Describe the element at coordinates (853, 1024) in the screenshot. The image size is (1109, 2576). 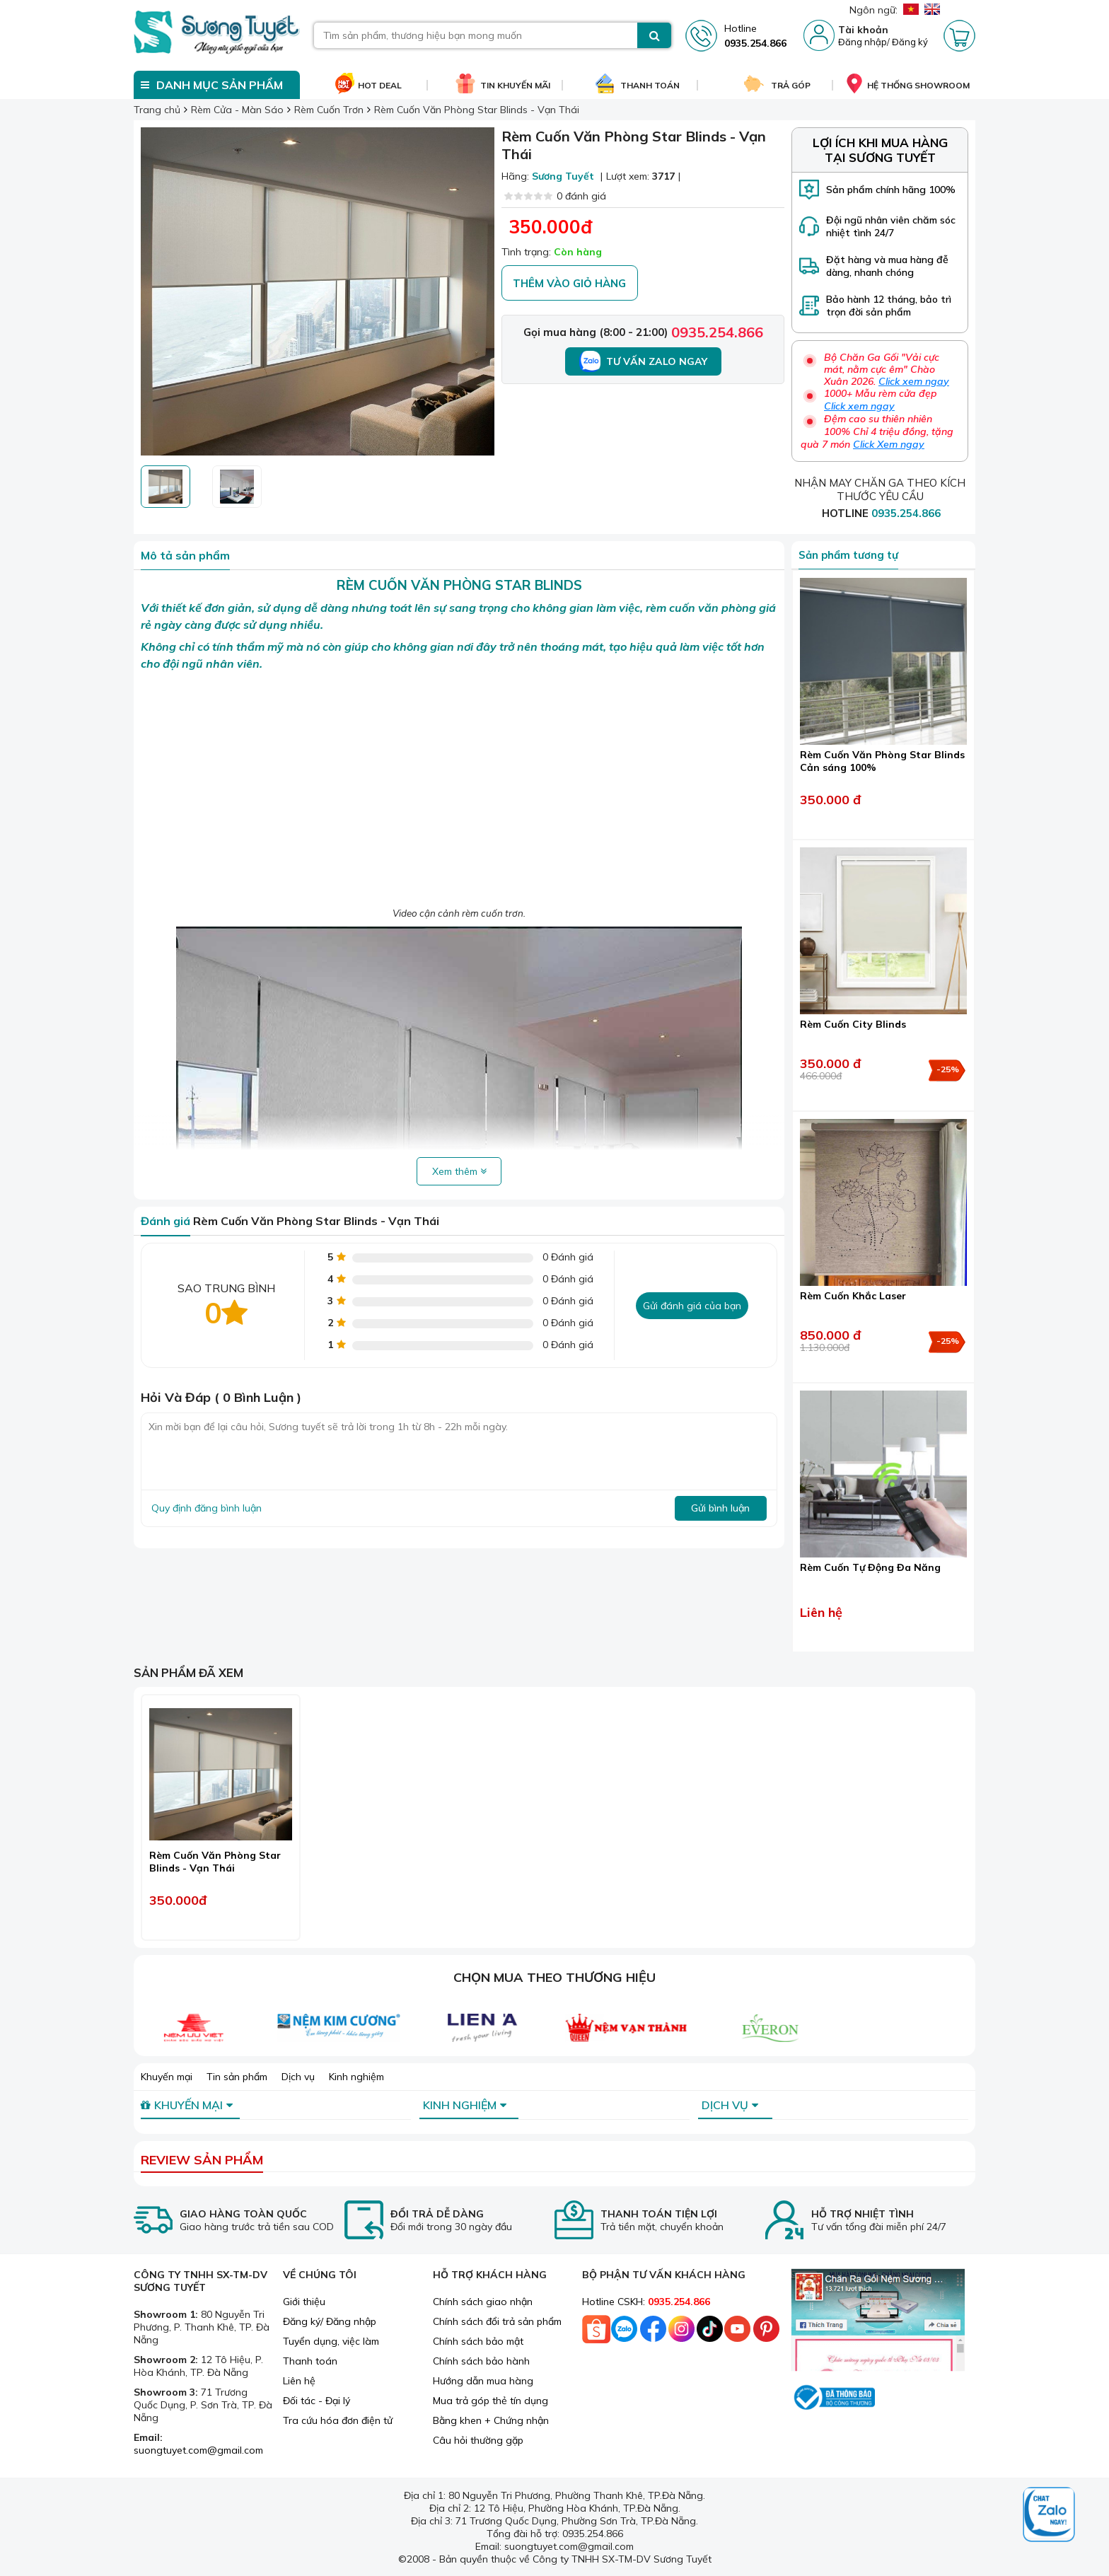
I see `Rèm Cuốn City Blinds` at that location.